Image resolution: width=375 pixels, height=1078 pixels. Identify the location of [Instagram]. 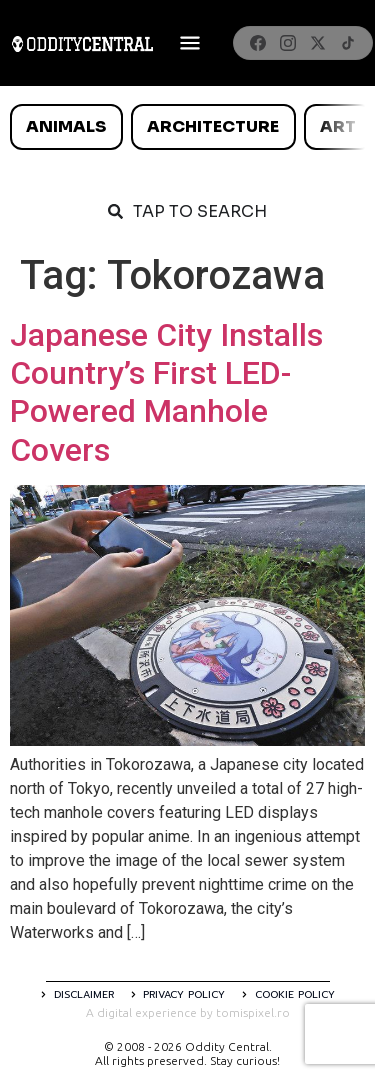
(288, 43).